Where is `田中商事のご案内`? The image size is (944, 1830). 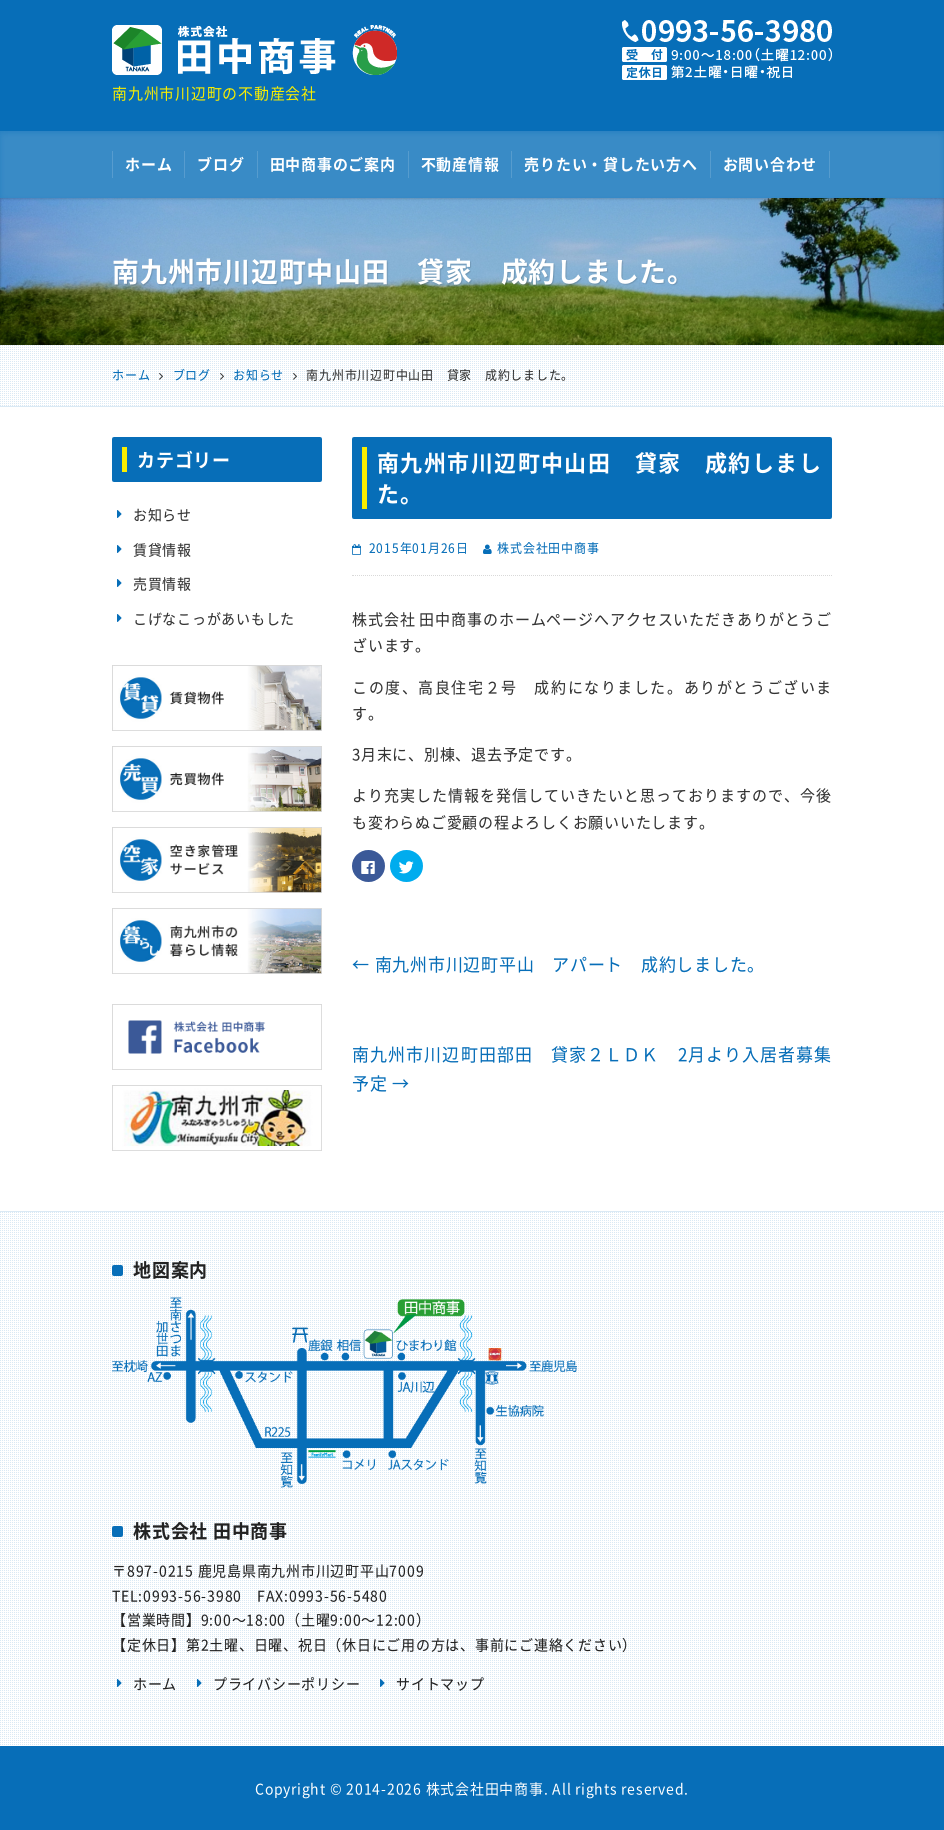
田中商事のご案内 is located at coordinates (333, 164).